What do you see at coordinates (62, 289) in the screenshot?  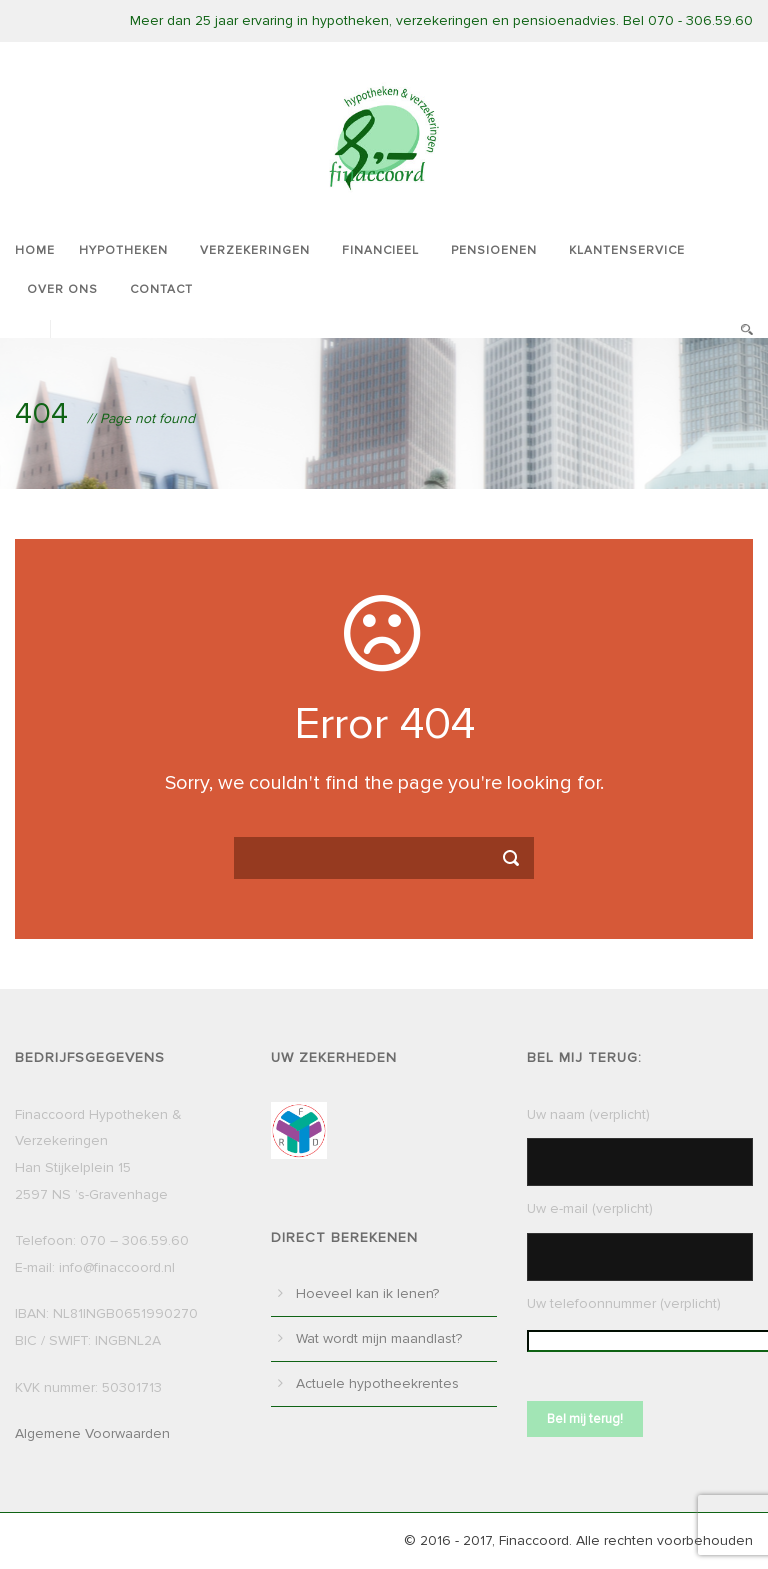 I see `Over ons` at bounding box center [62, 289].